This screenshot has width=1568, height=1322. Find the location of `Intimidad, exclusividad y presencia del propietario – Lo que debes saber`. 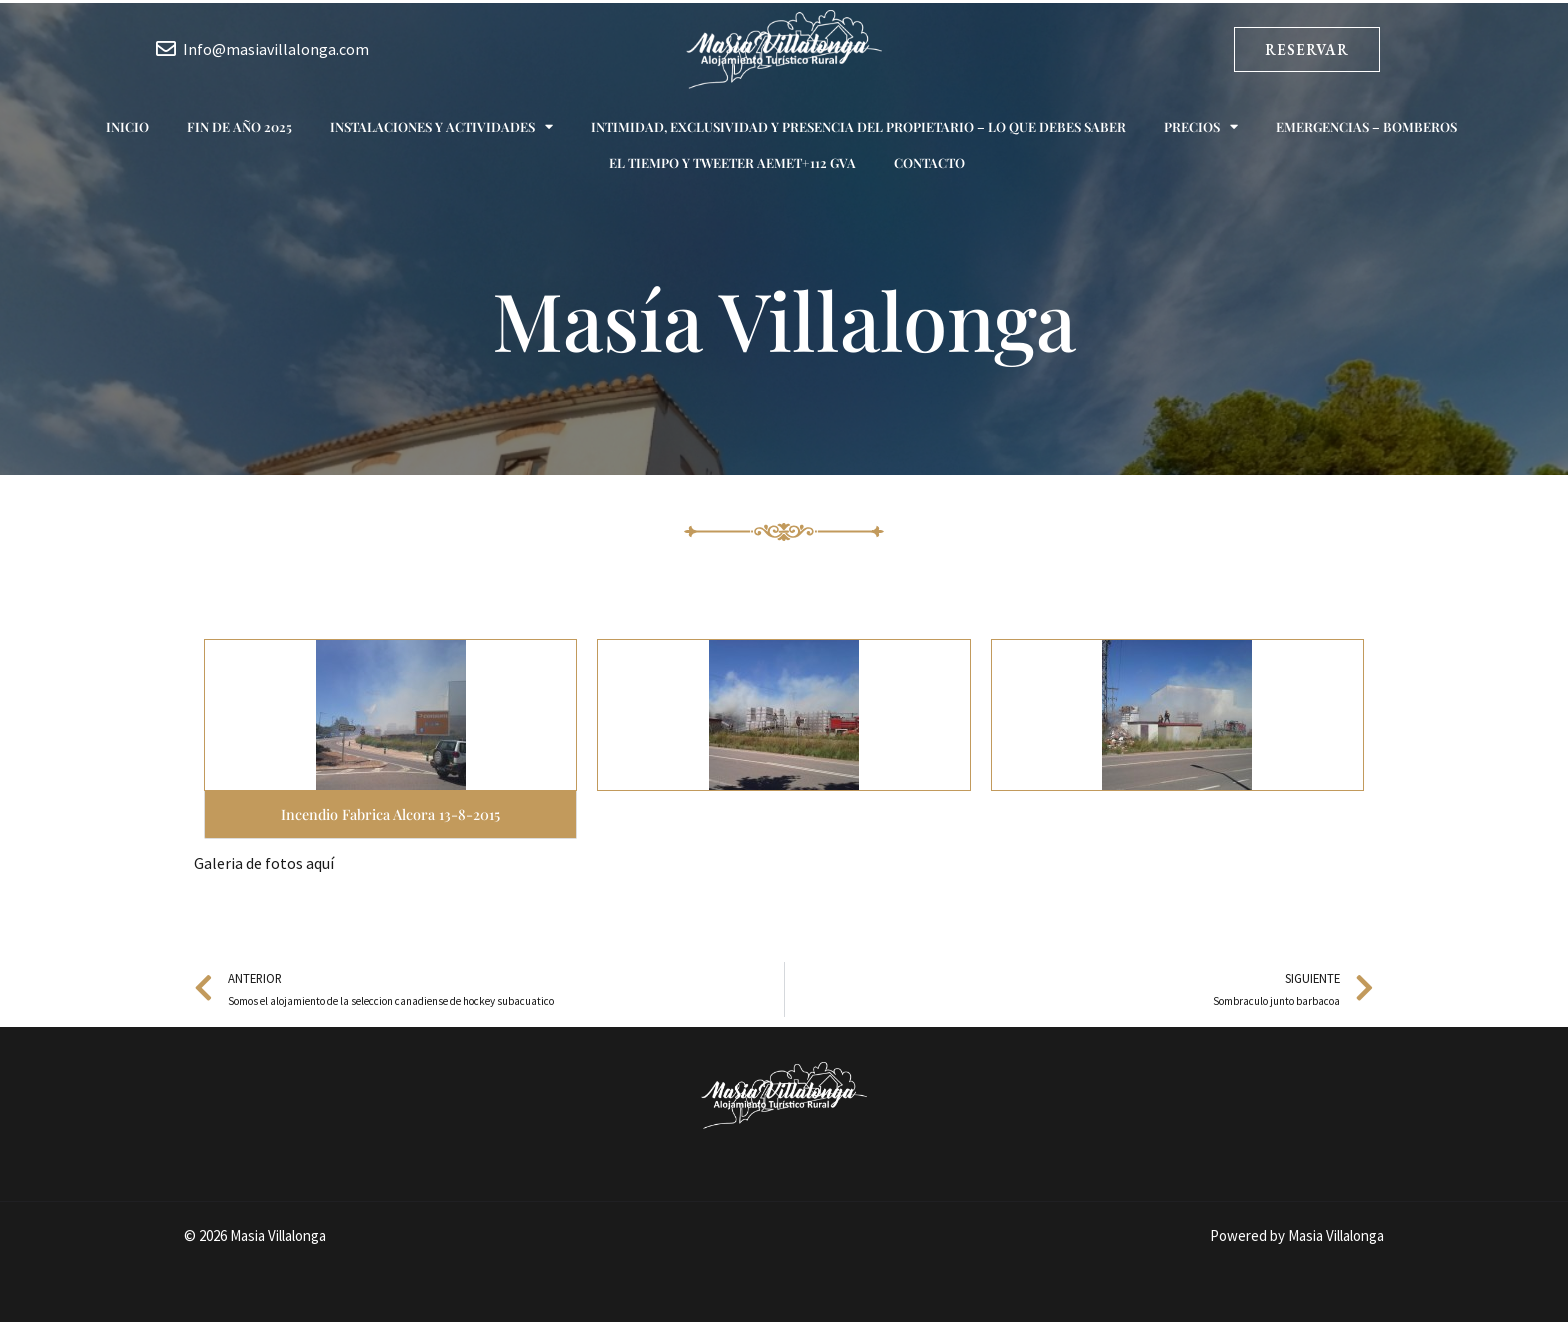

Intimidad, exclusividad y presencia del propietario – Lo que debes saber is located at coordinates (858, 126).